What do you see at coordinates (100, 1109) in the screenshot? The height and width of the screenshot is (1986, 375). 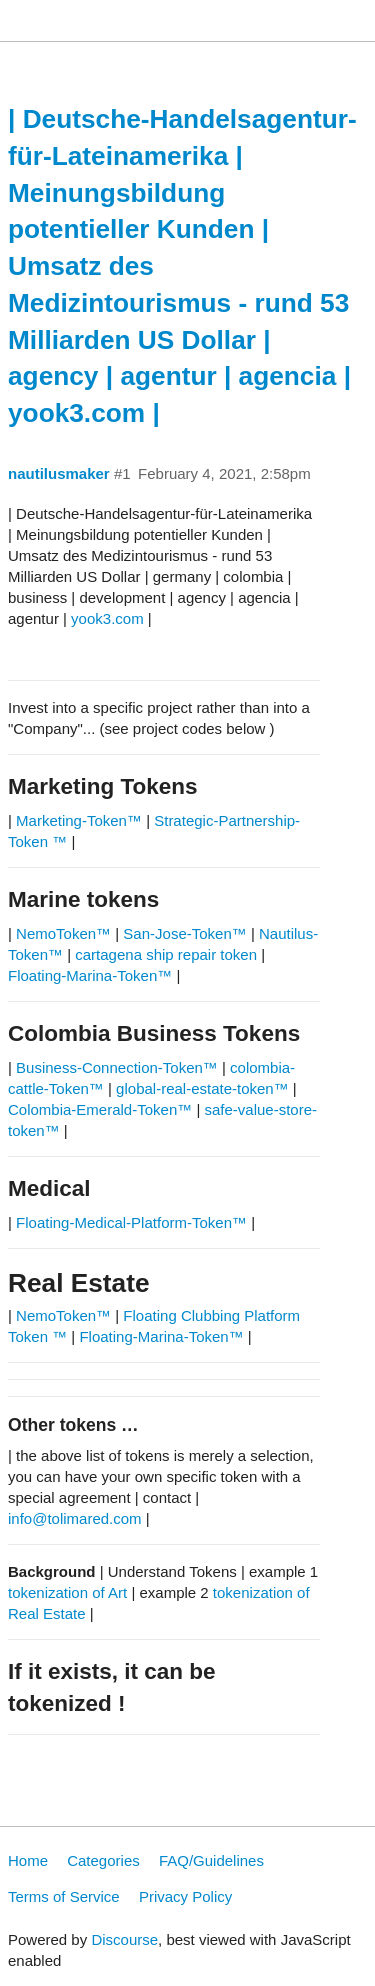 I see `Colombia-Emerald-Token™` at bounding box center [100, 1109].